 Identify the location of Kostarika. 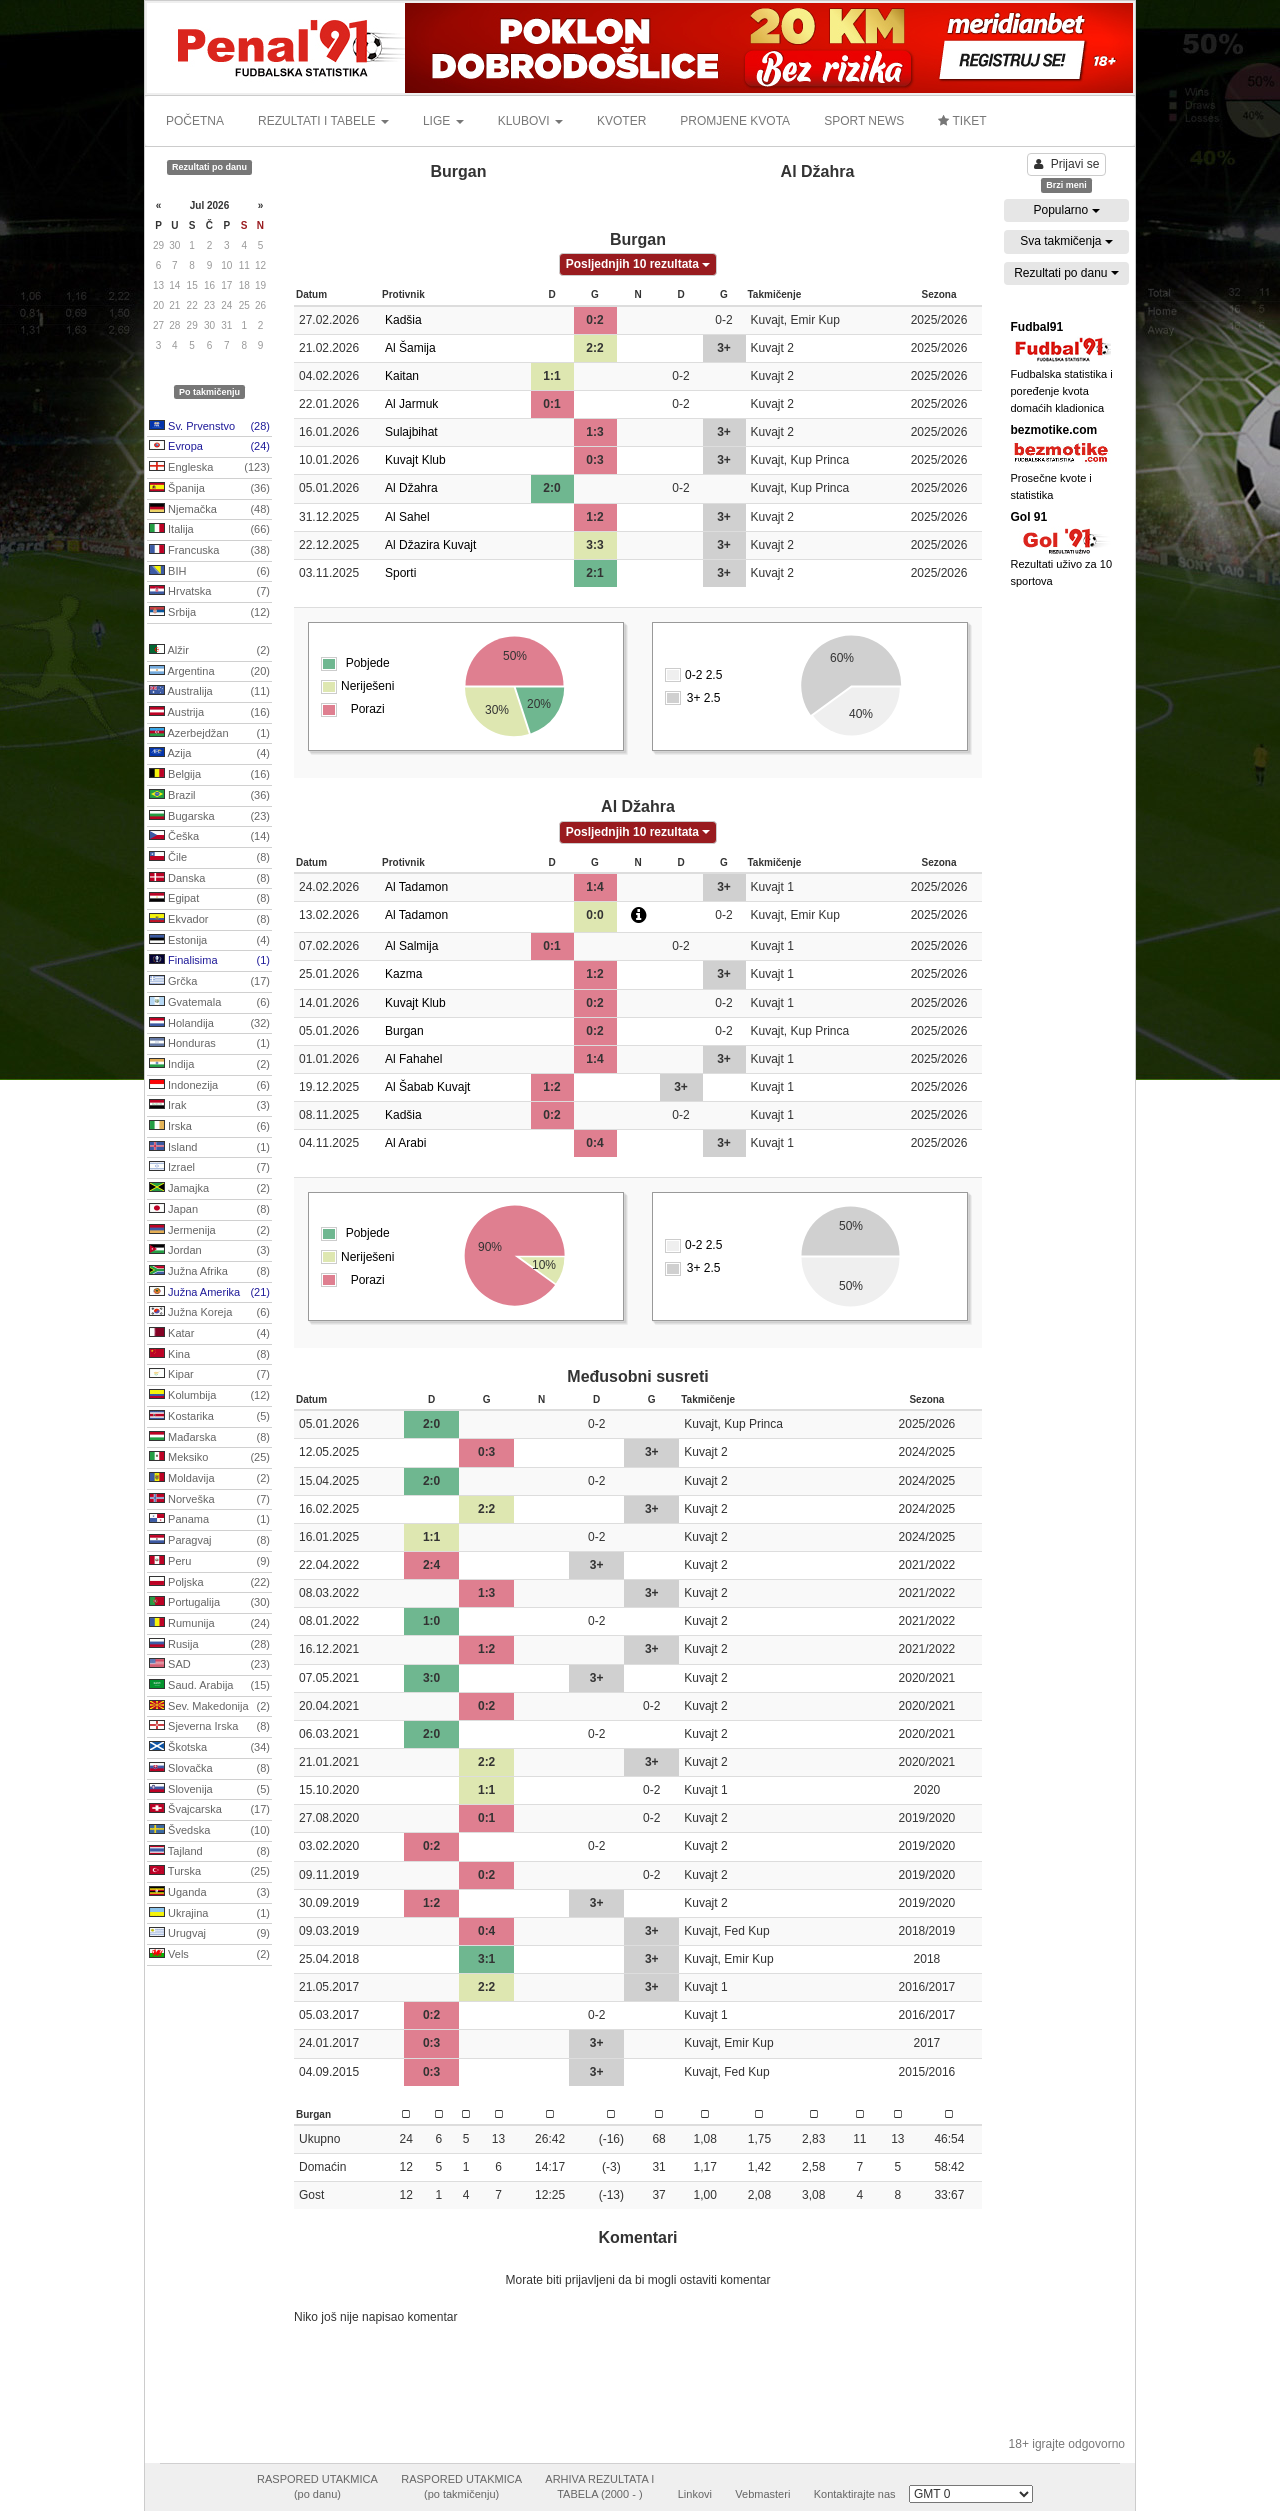
(209, 1417).